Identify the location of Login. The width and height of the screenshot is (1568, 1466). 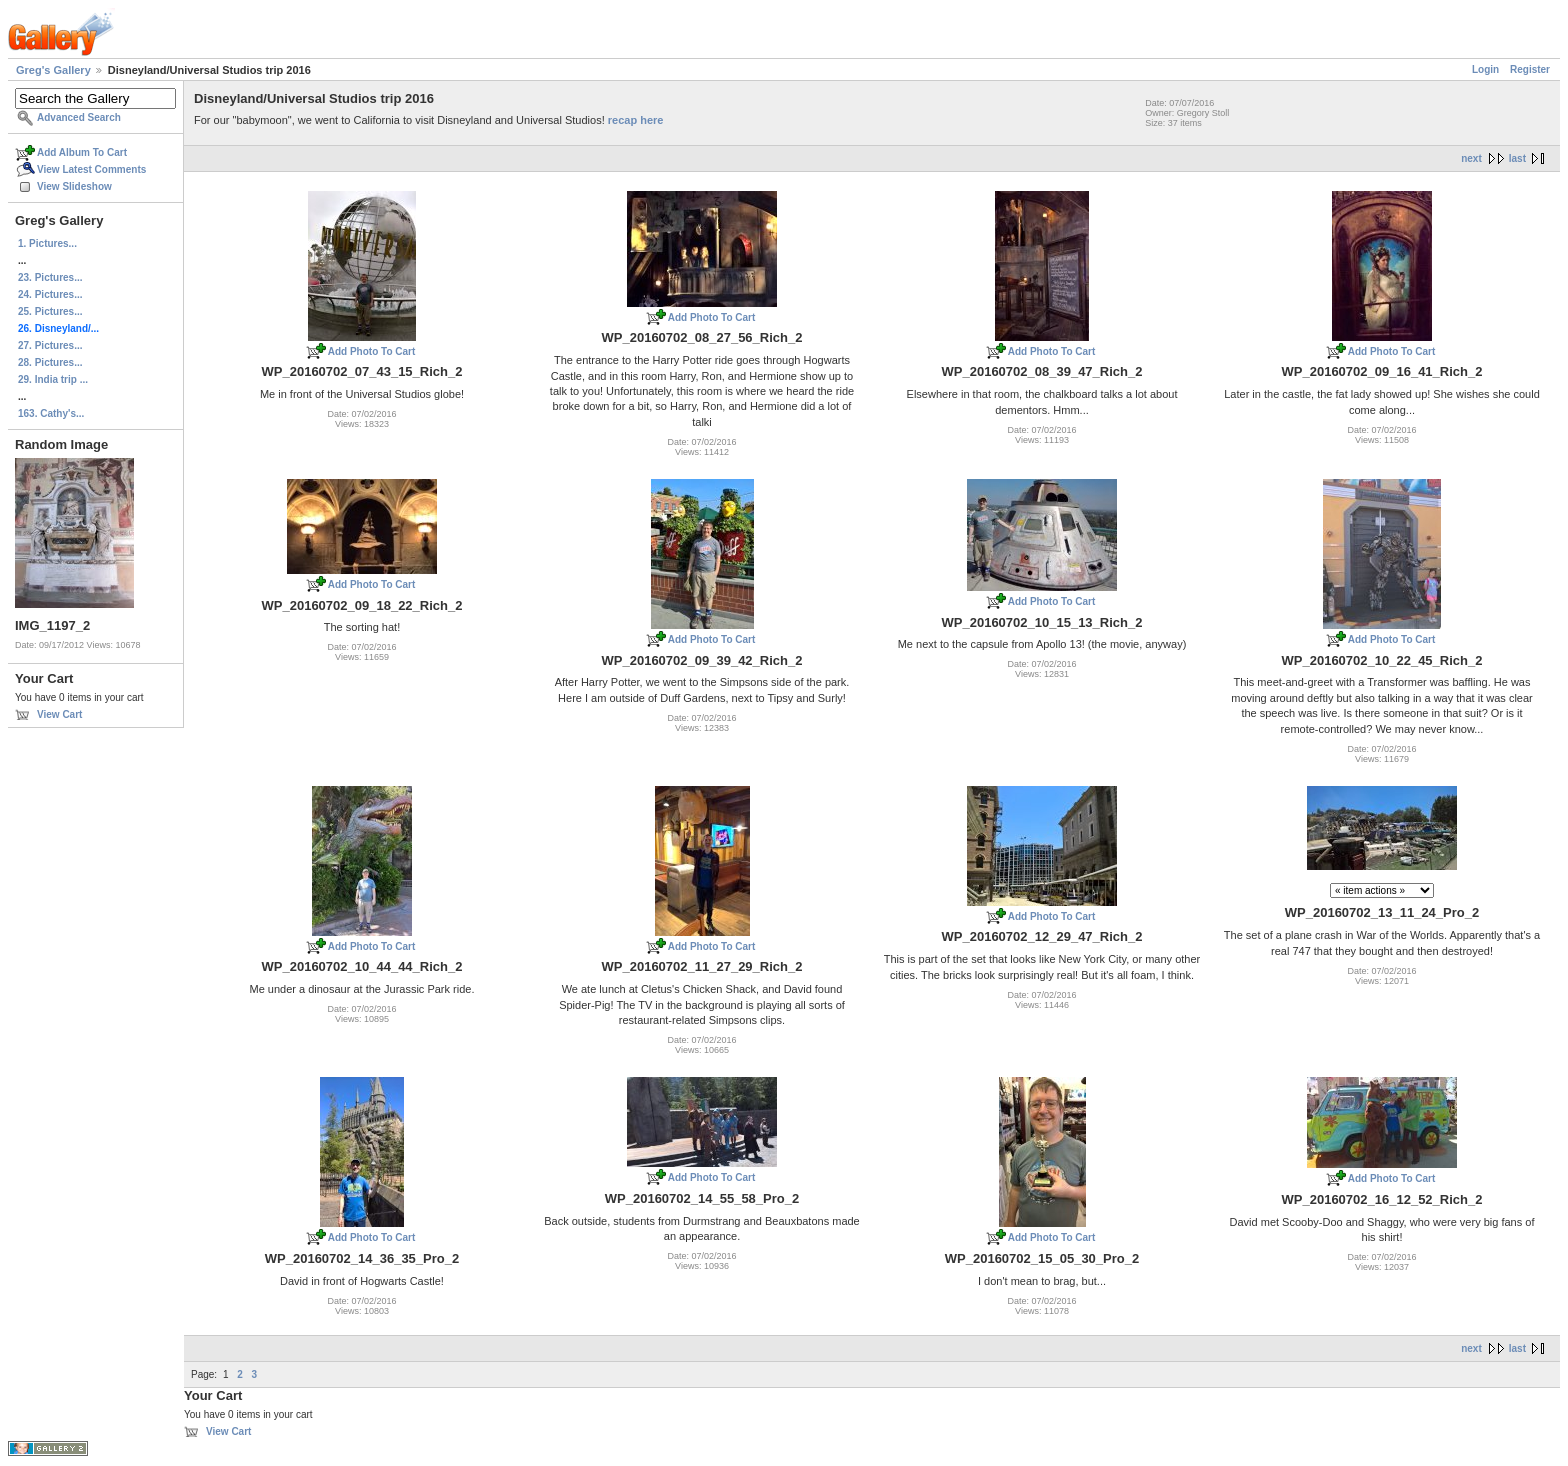
(1485, 69).